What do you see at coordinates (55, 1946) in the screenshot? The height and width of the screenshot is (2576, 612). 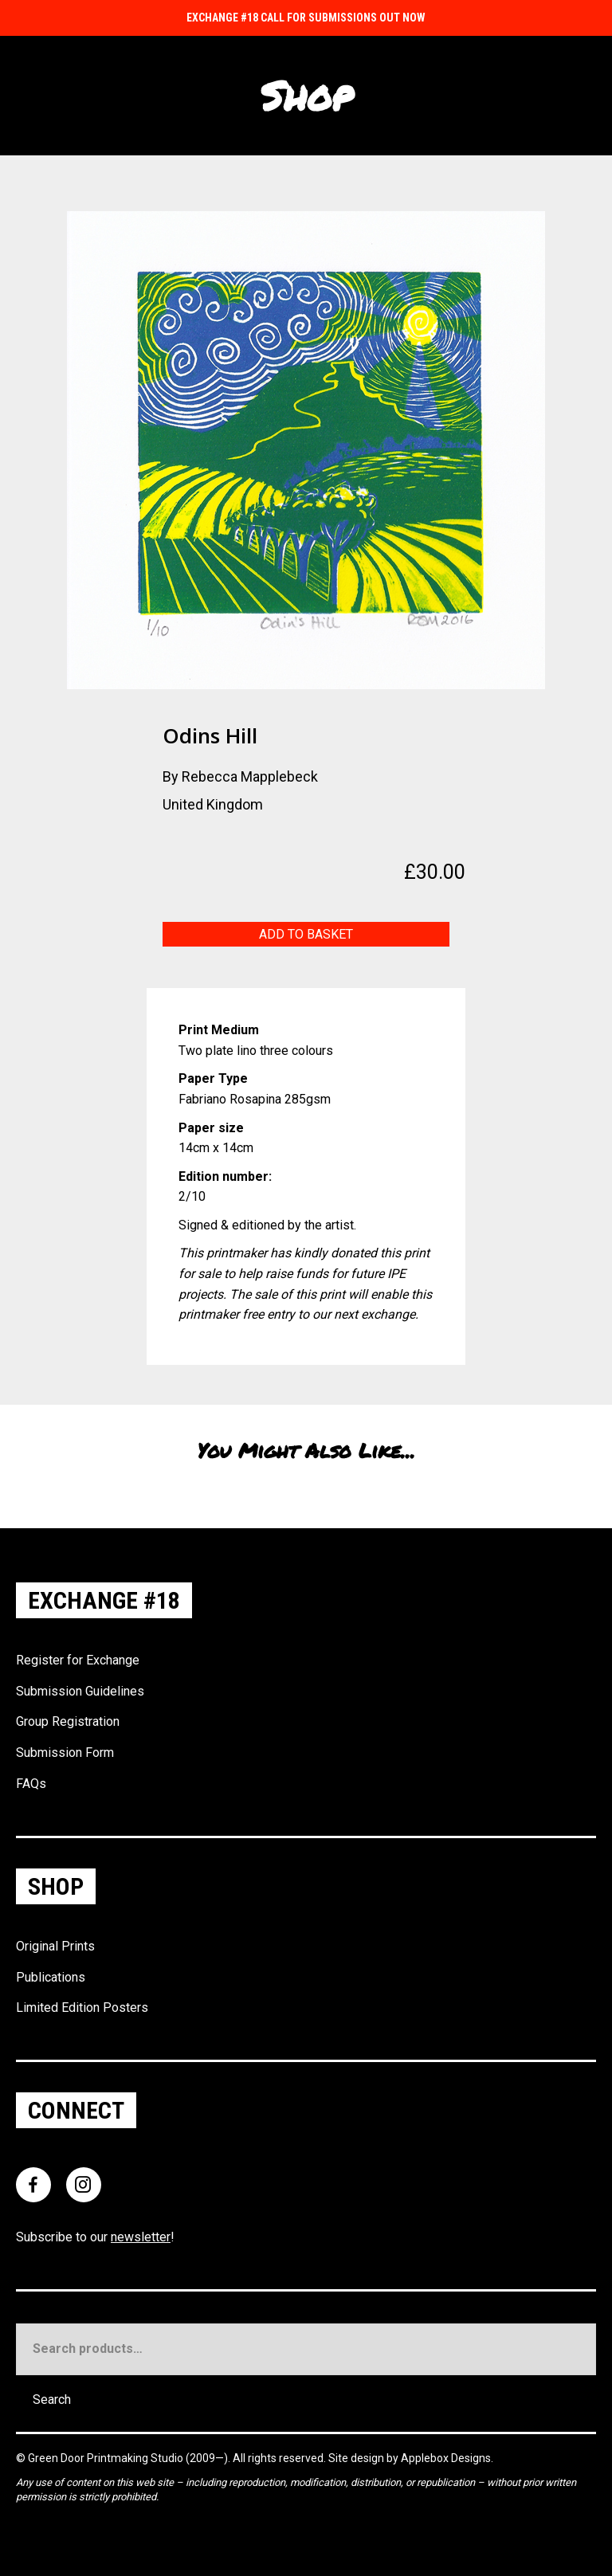 I see `Original Prints` at bounding box center [55, 1946].